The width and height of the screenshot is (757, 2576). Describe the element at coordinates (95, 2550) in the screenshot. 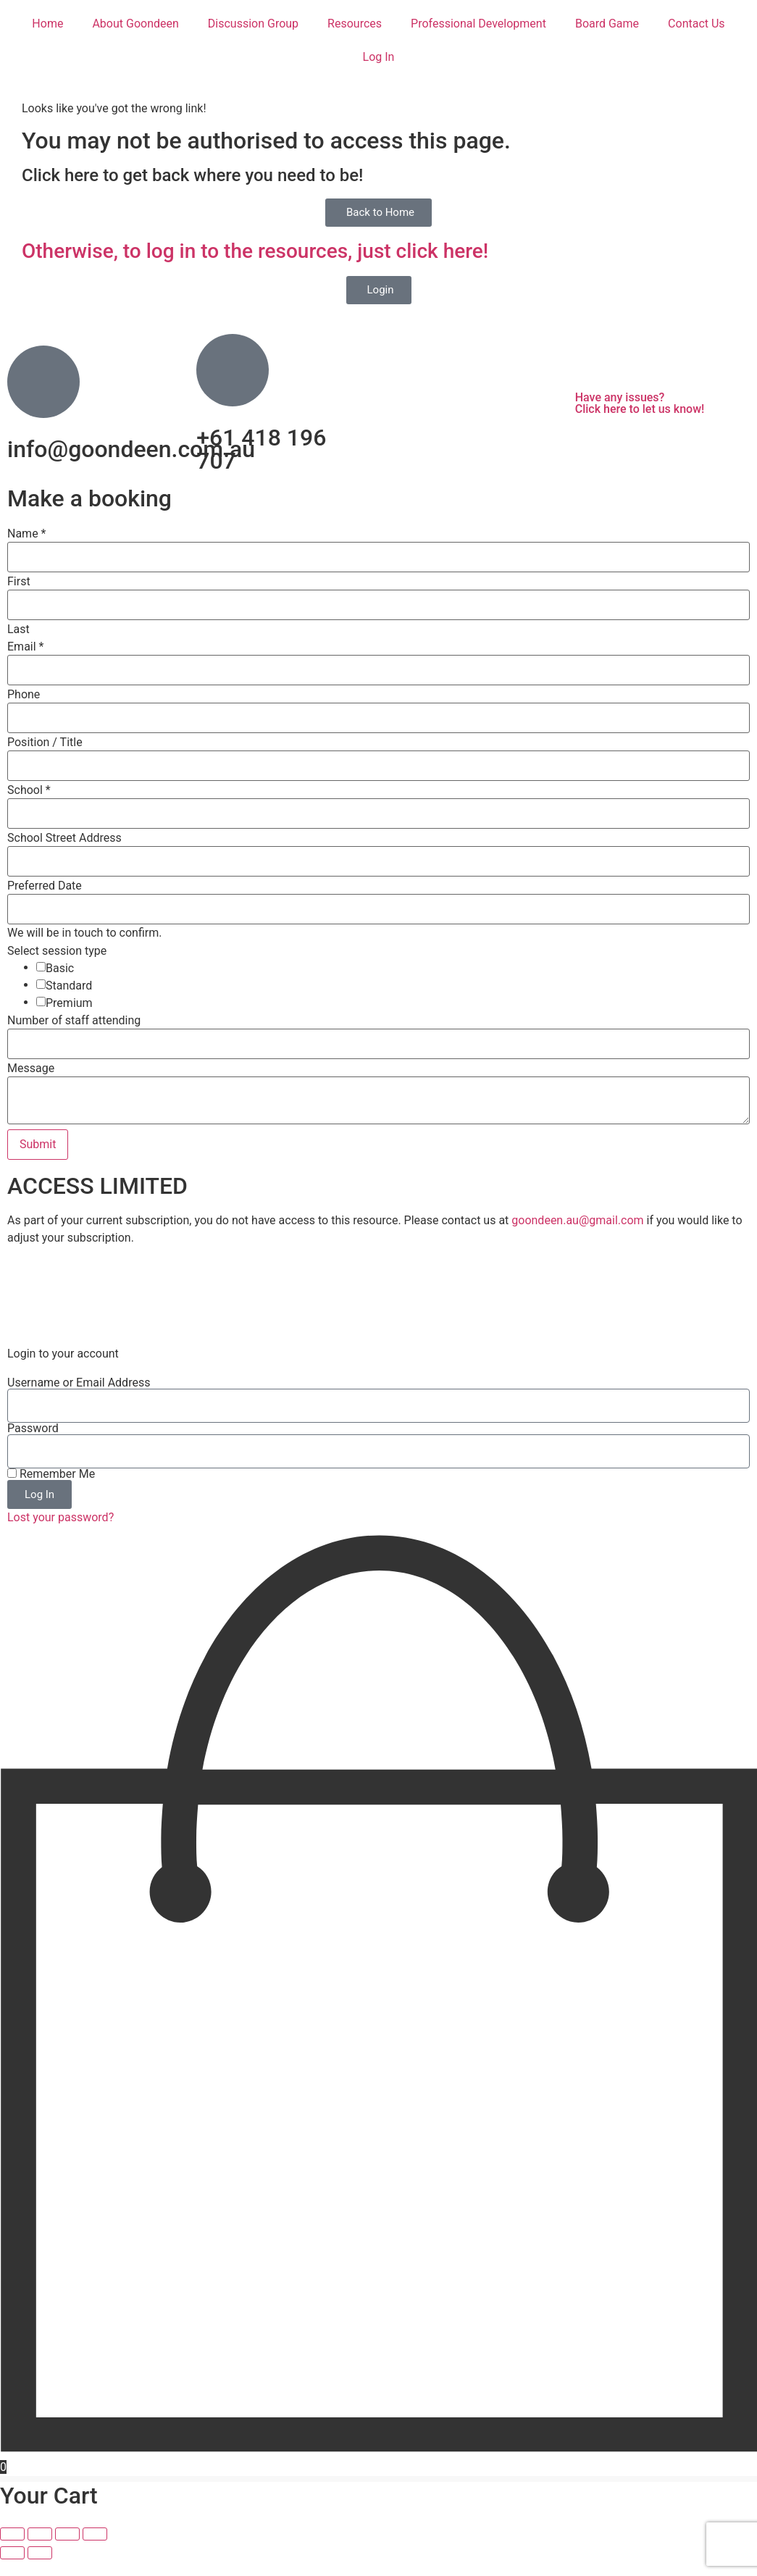

I see `[Close (Esc)]` at that location.